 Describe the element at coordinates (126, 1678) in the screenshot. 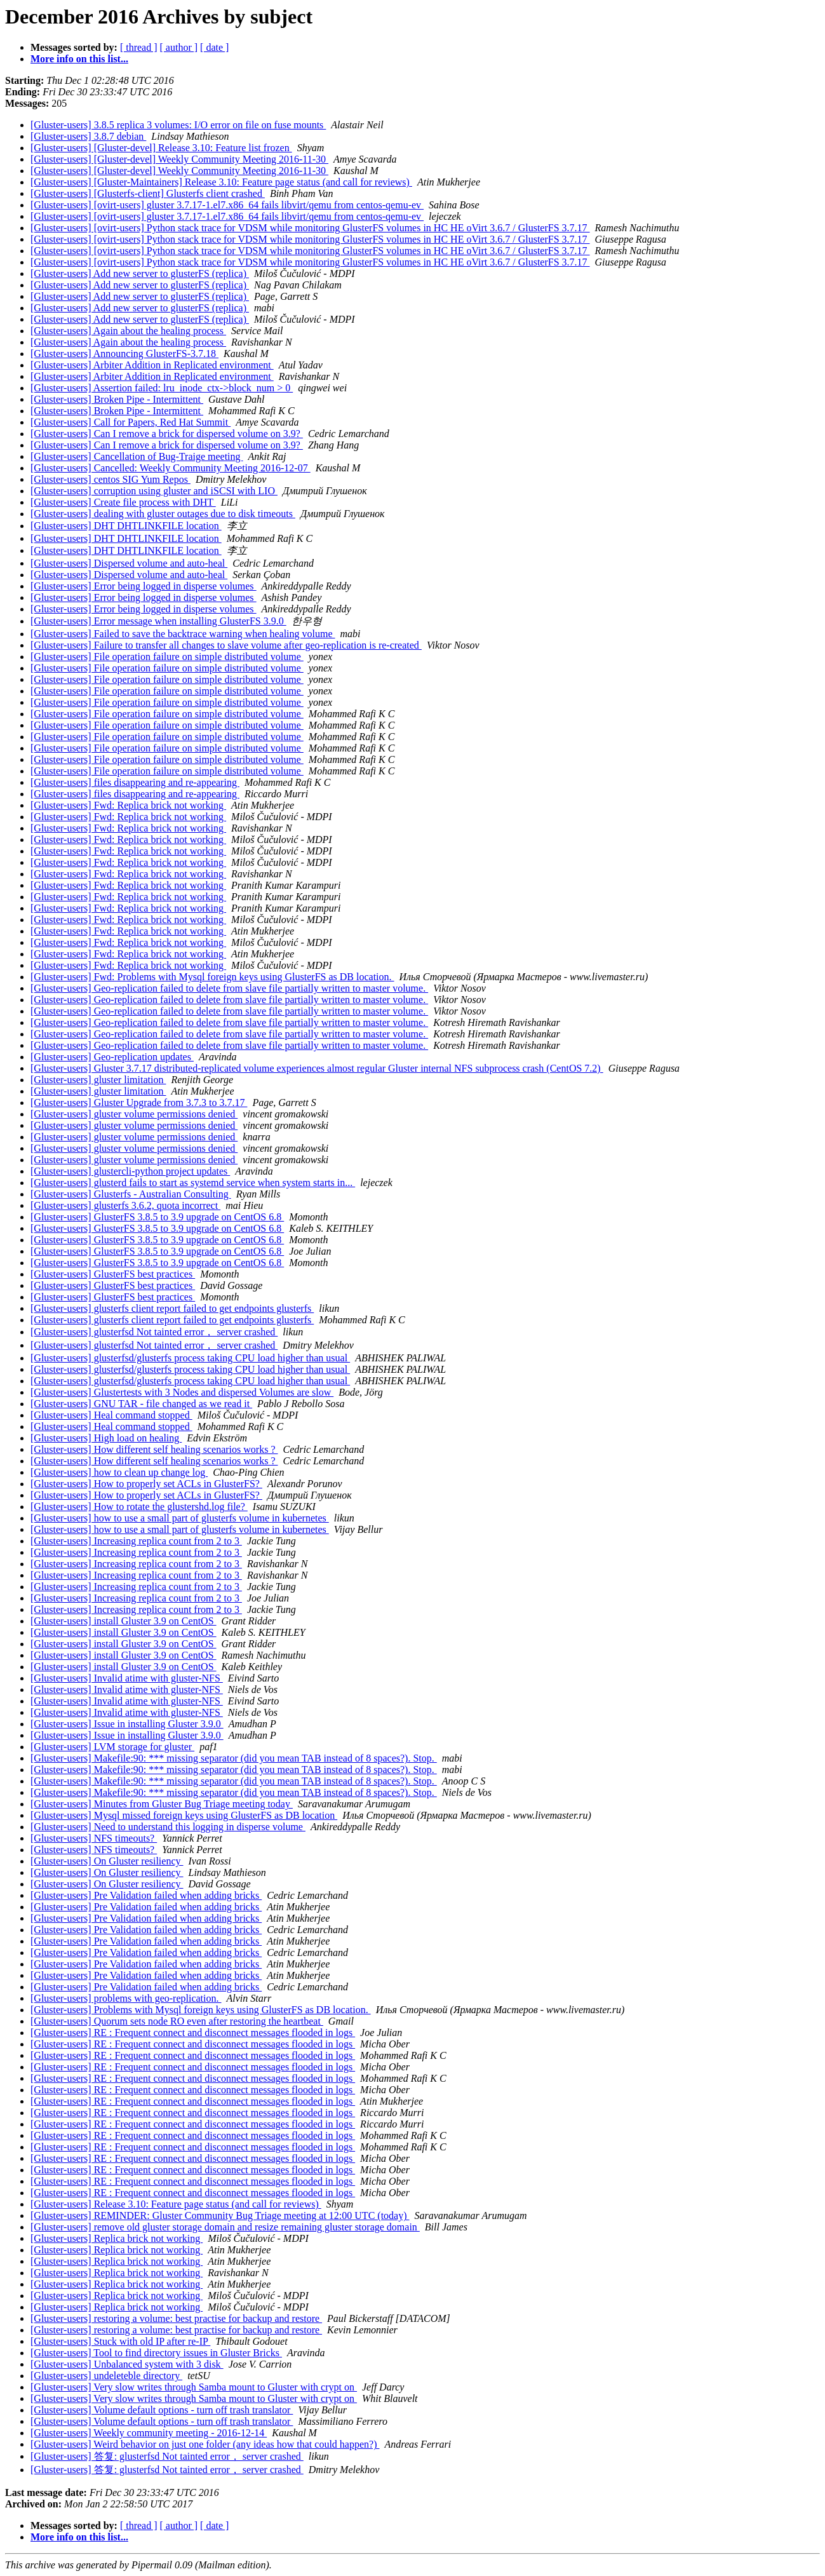

I see `[Gluster-users] Invalid atime with gluster-NFS` at that location.